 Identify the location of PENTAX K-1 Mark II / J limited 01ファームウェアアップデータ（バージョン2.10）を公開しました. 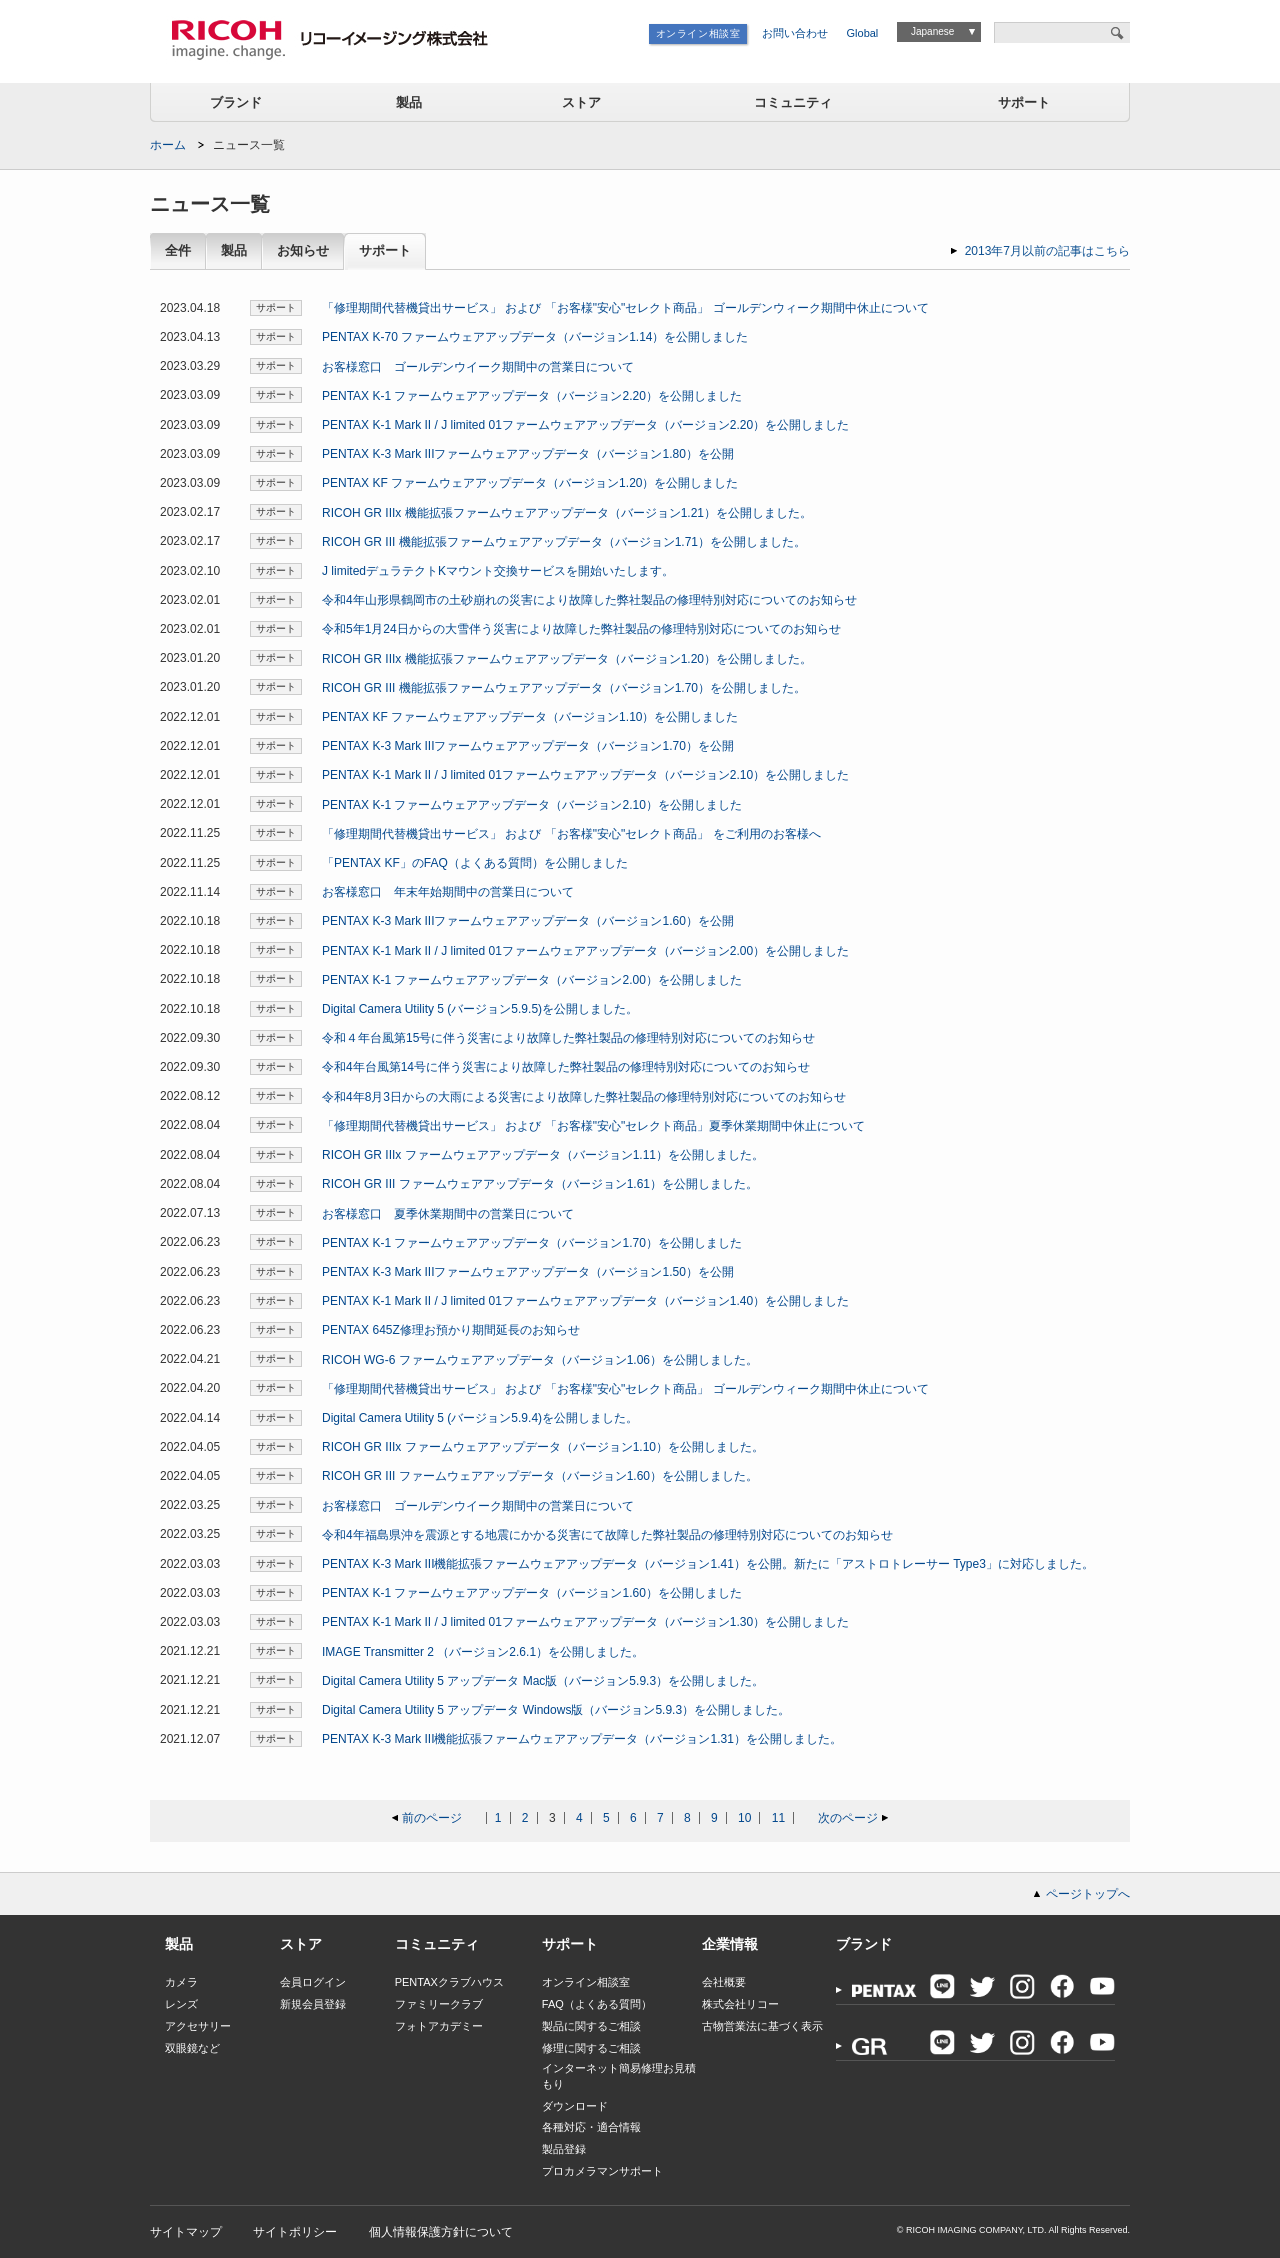
(585, 775).